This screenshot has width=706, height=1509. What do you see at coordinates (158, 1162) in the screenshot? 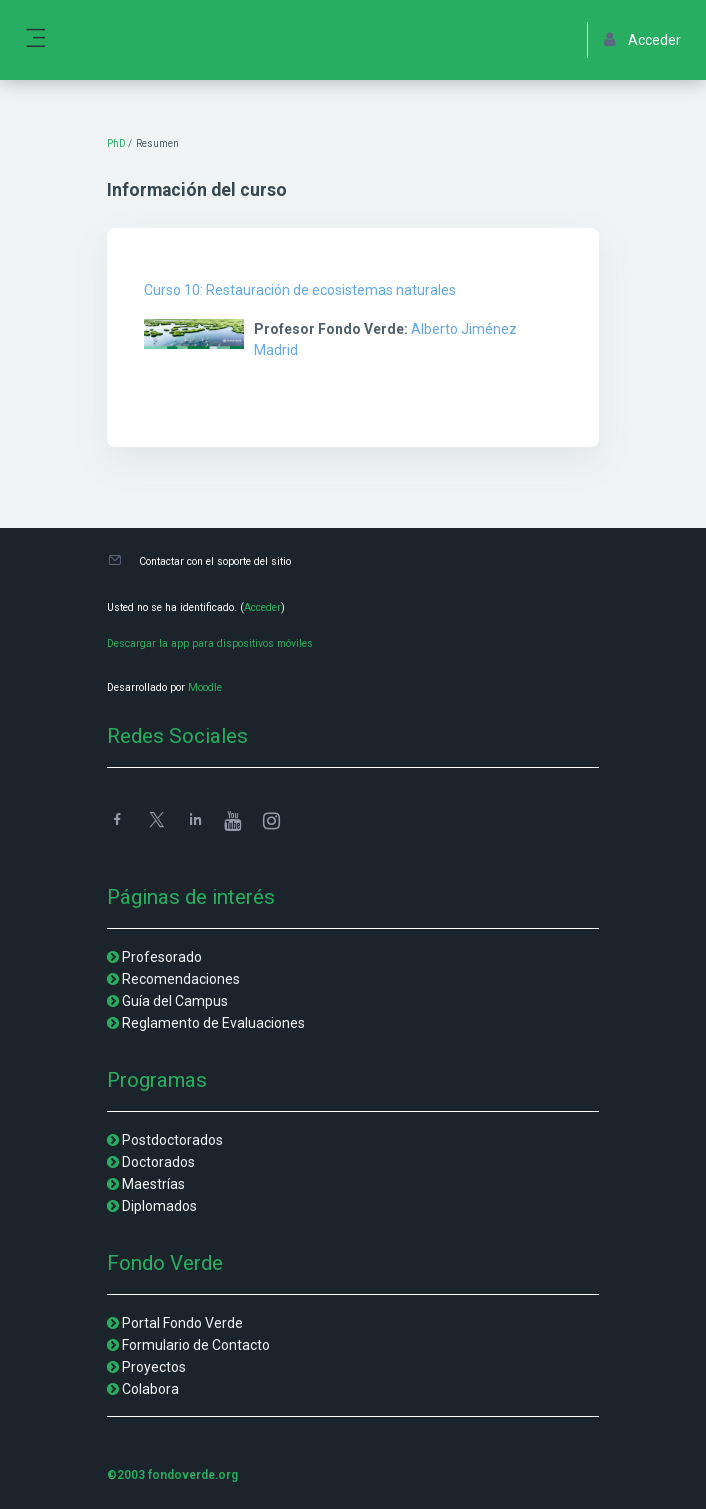
I see `Doctorados` at bounding box center [158, 1162].